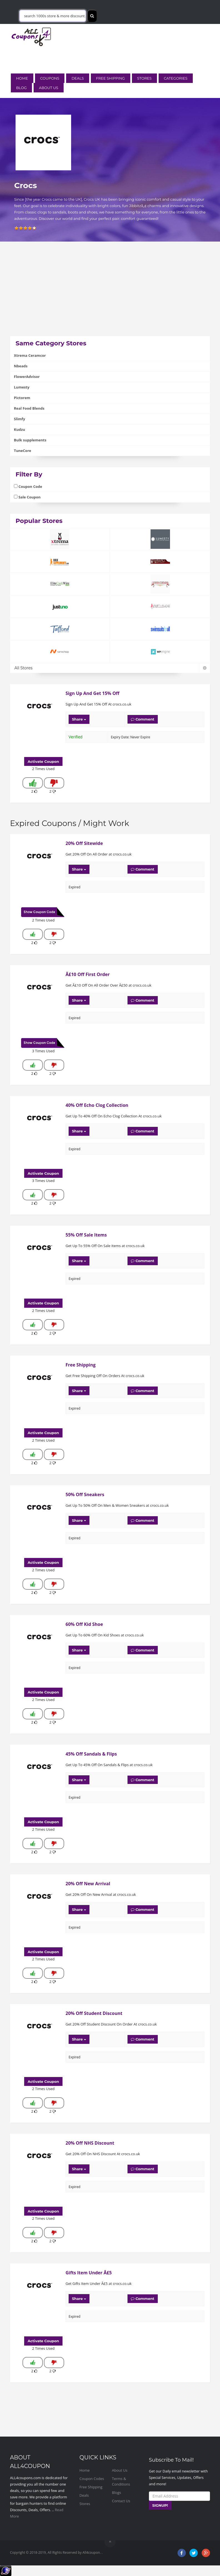  Describe the element at coordinates (110, 297) in the screenshot. I see `[Advertisement]` at that location.